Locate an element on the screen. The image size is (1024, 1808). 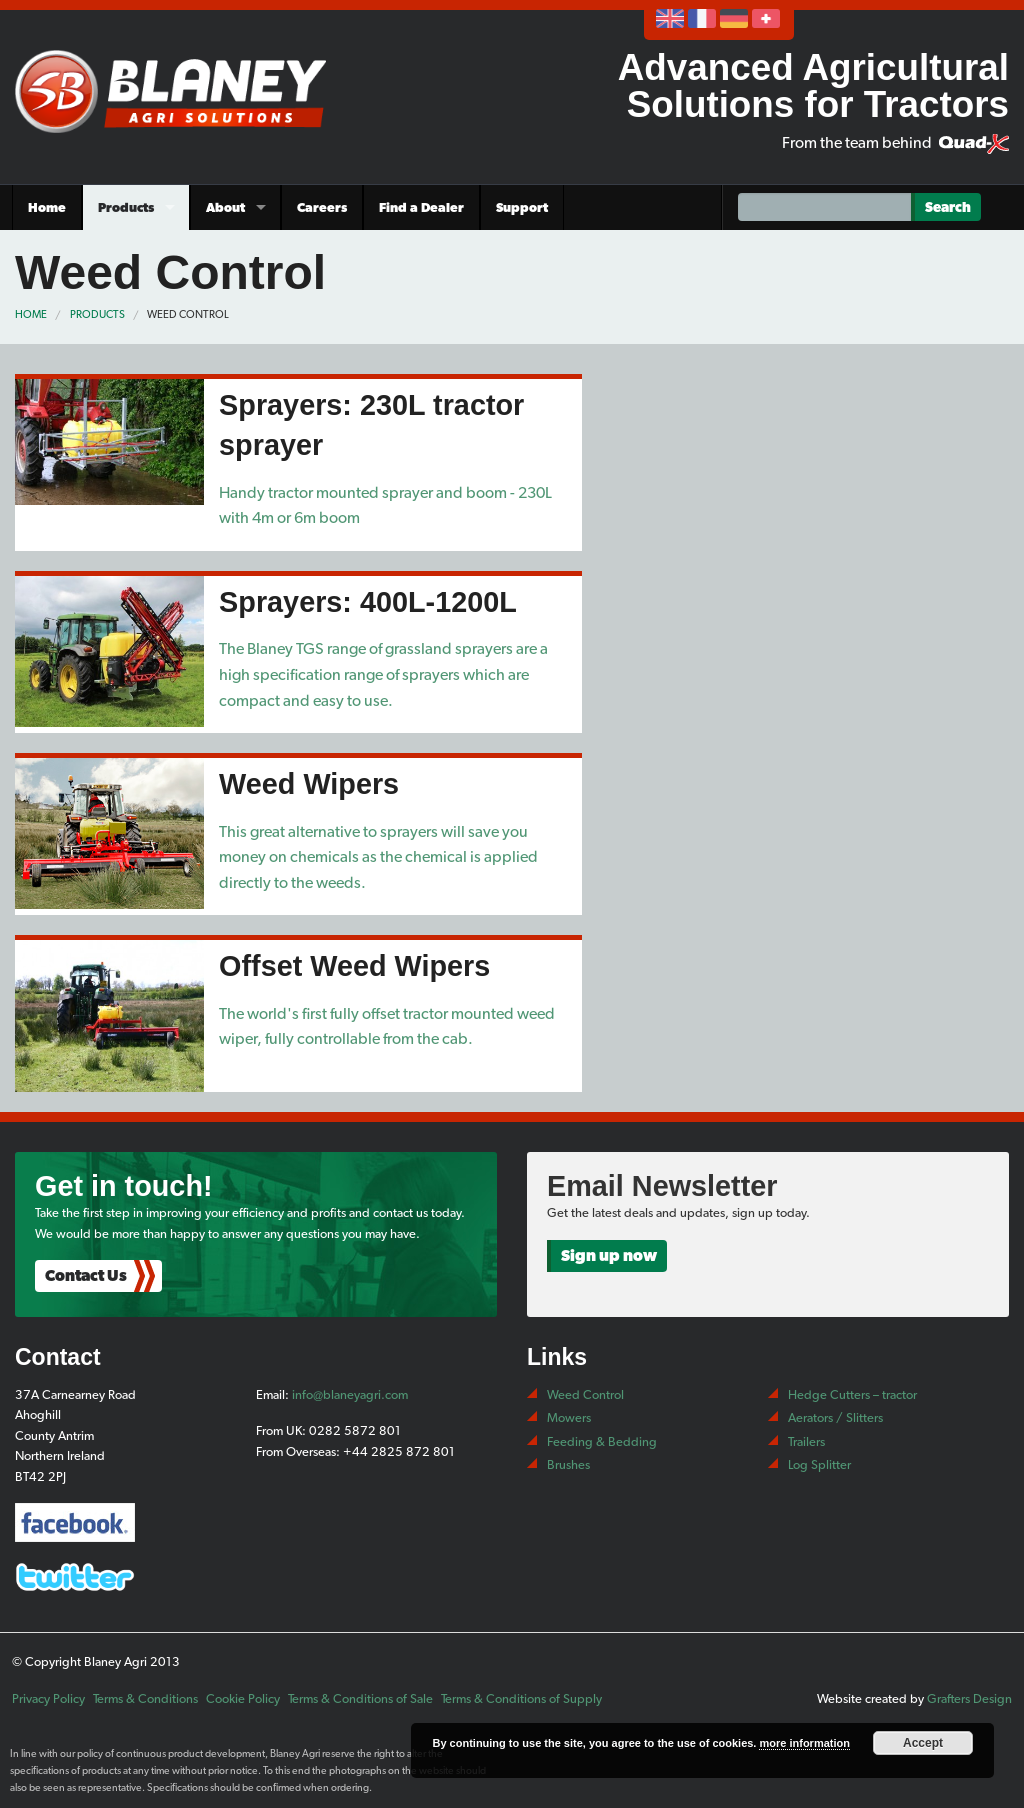
Privacy Policy is located at coordinates (48, 1698).